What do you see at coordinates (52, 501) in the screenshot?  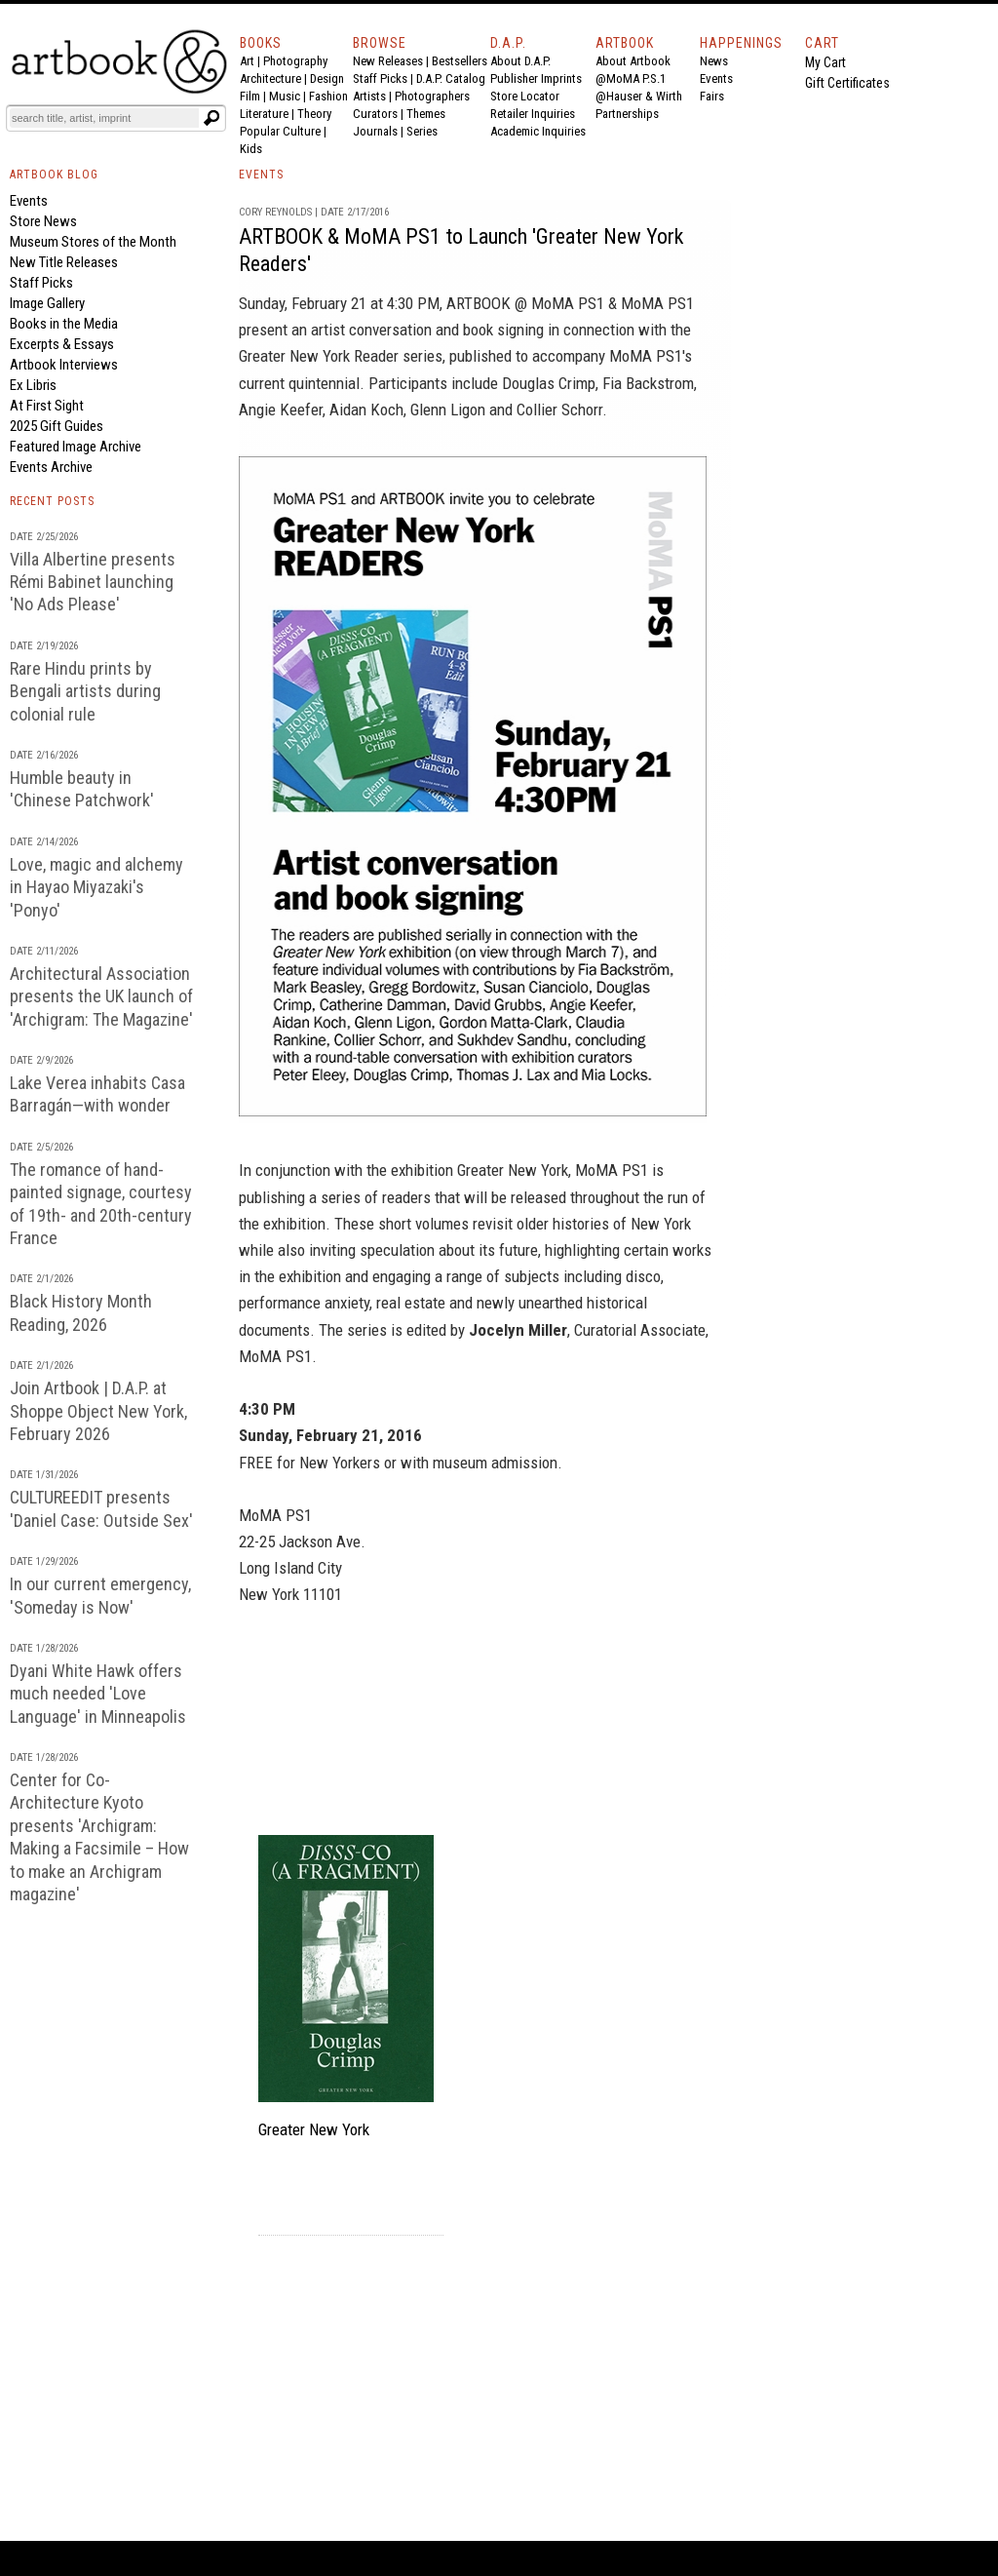 I see `RECENT POSTS` at bounding box center [52, 501].